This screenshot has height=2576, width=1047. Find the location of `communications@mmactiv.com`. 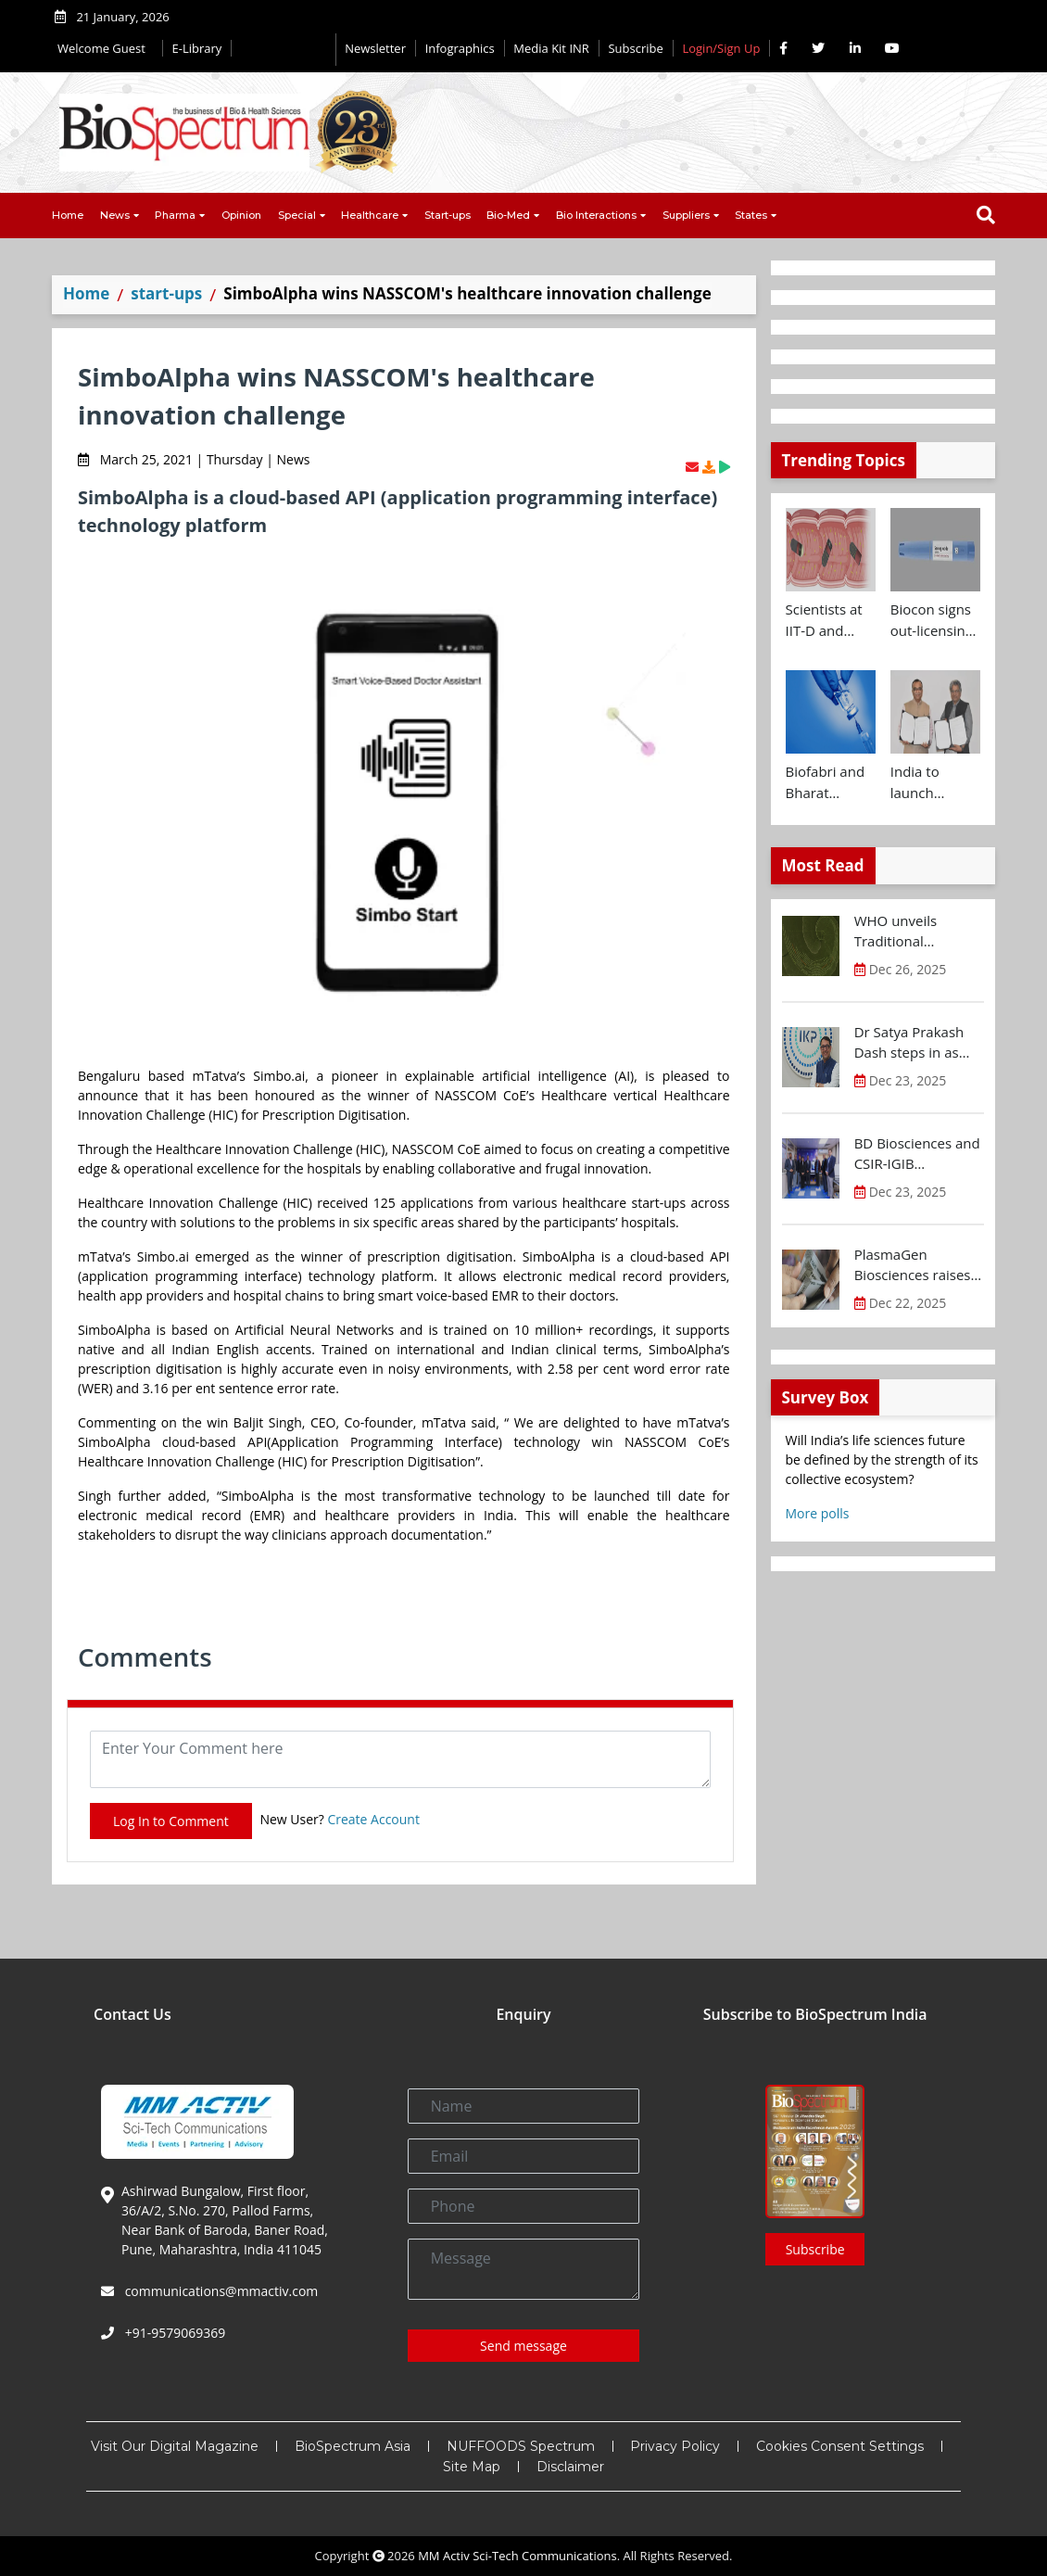

communications@mmactiv.com is located at coordinates (219, 2291).